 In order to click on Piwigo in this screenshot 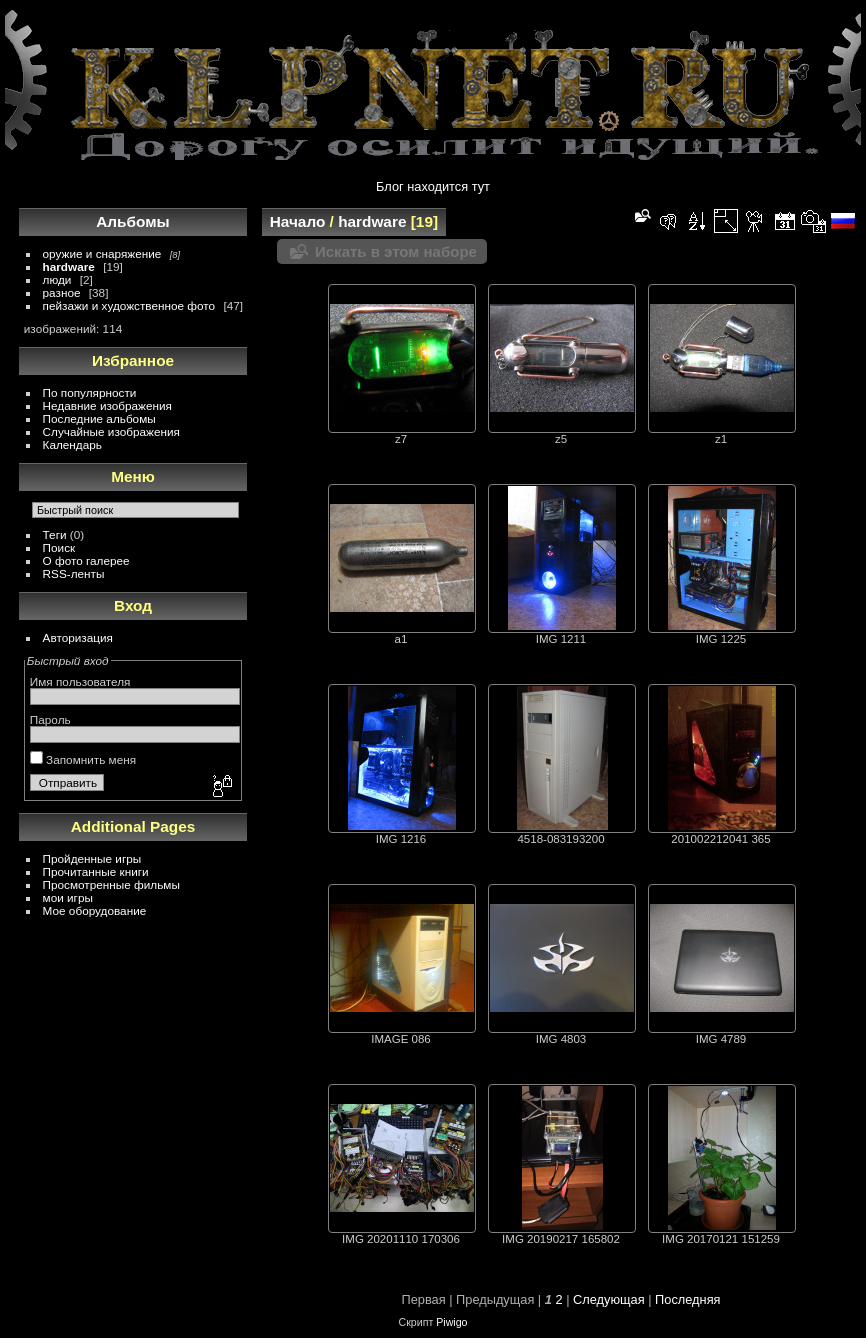, I will do `click(451, 1322)`.